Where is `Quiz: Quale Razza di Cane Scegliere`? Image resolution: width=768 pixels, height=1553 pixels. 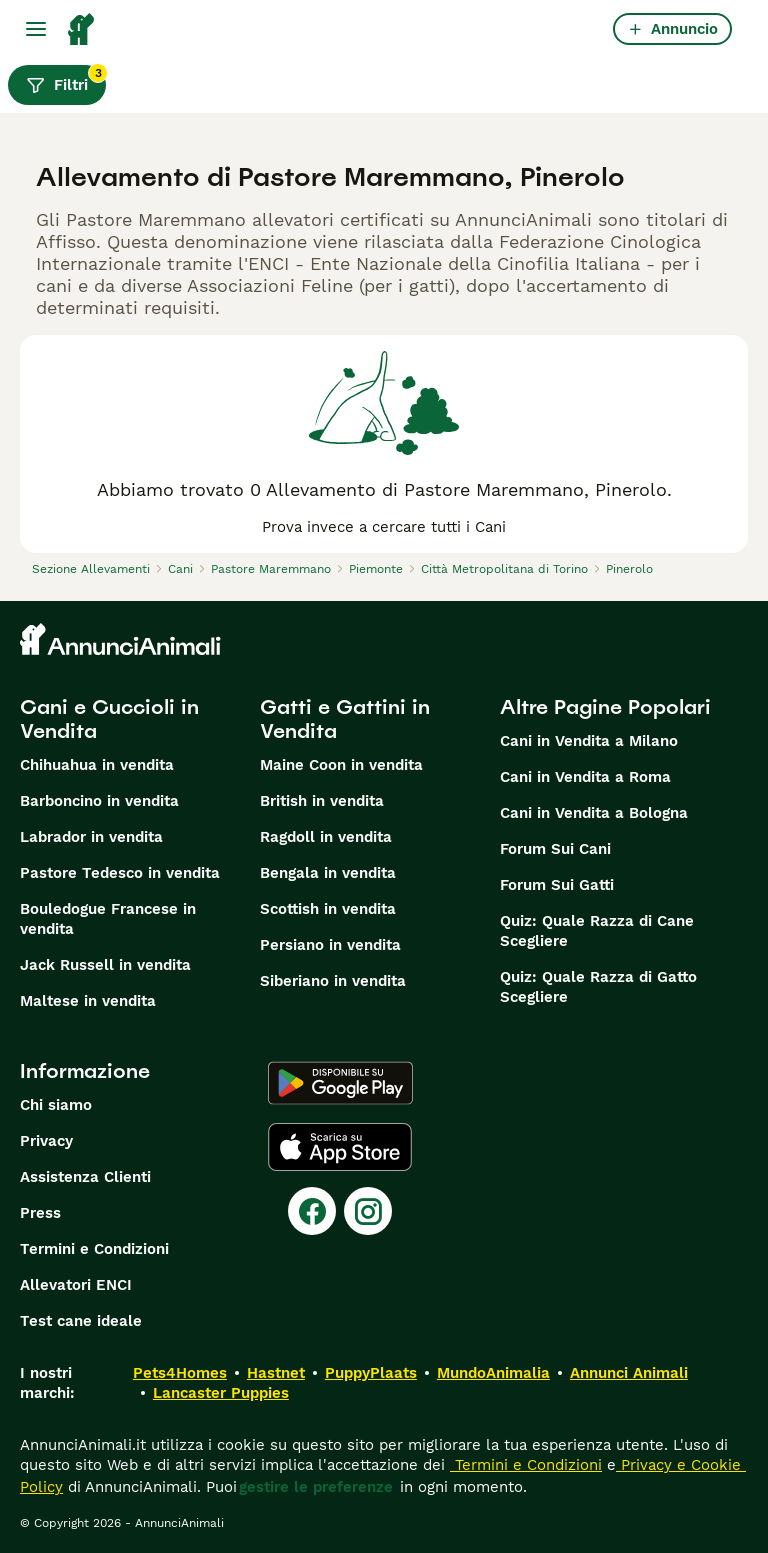
Quiz: Quale Razza di Cane Scegliere is located at coordinates (597, 931).